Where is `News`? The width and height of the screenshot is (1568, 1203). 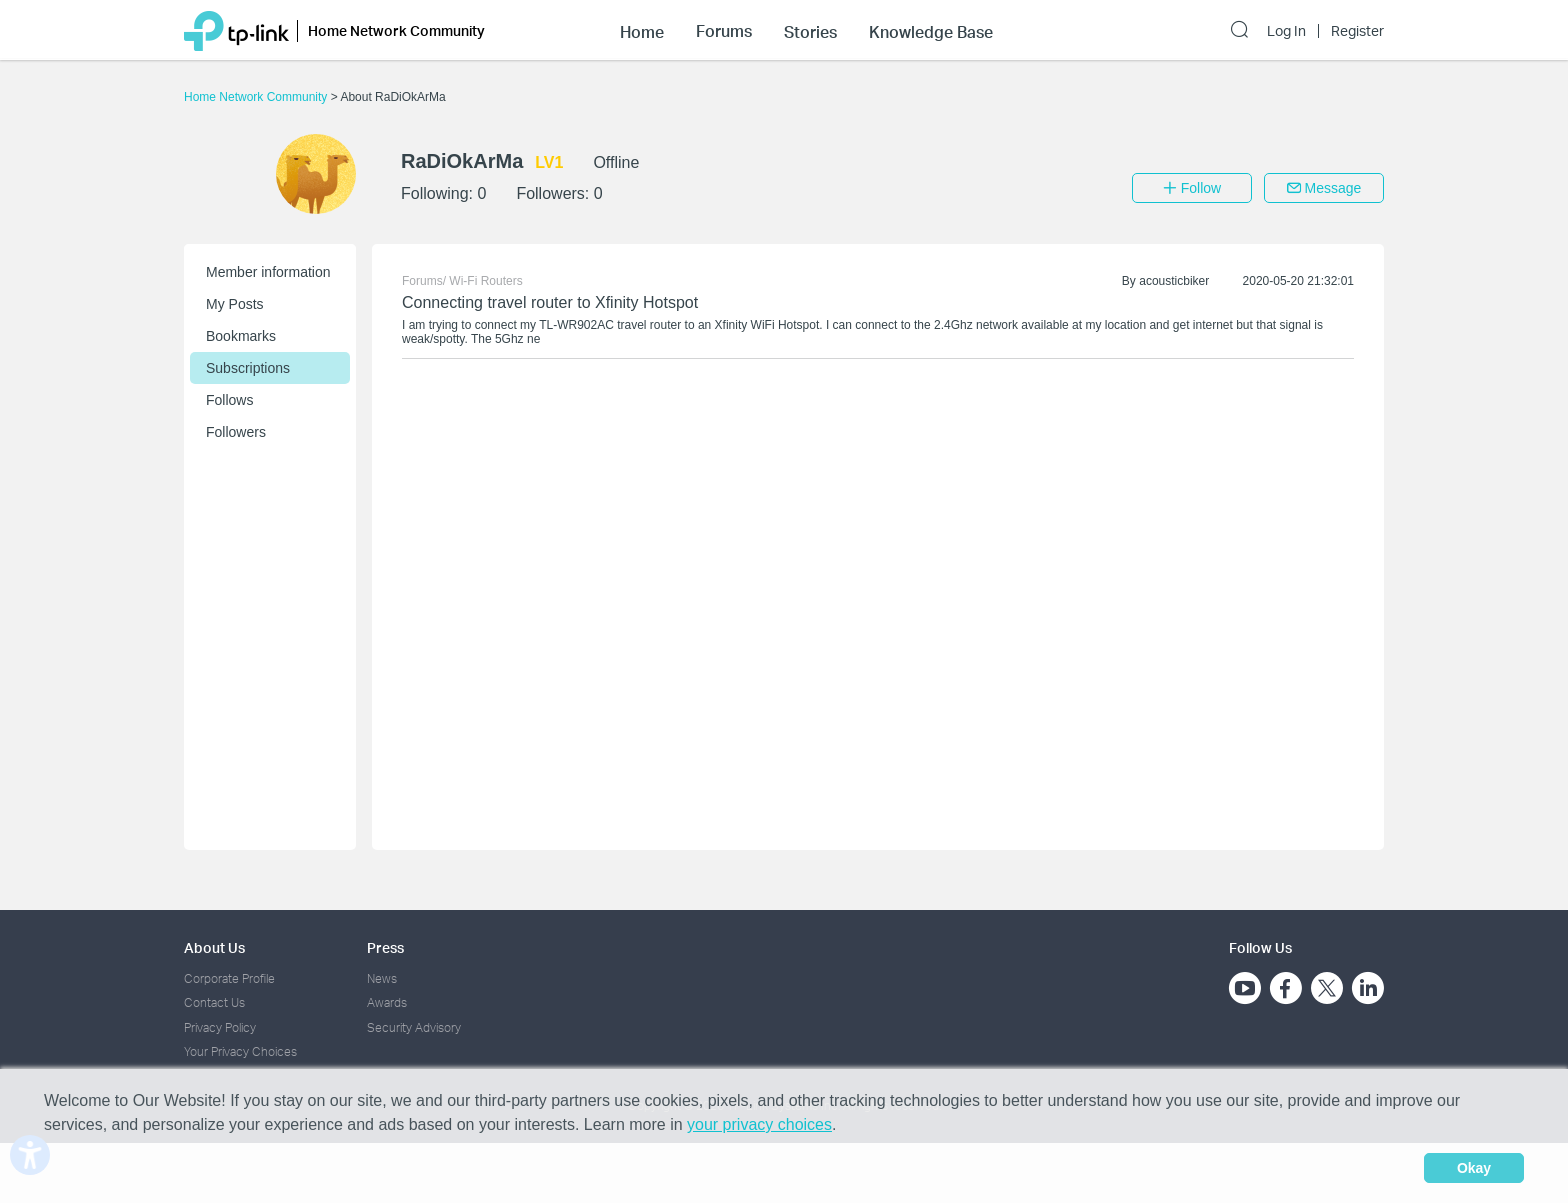 News is located at coordinates (382, 978).